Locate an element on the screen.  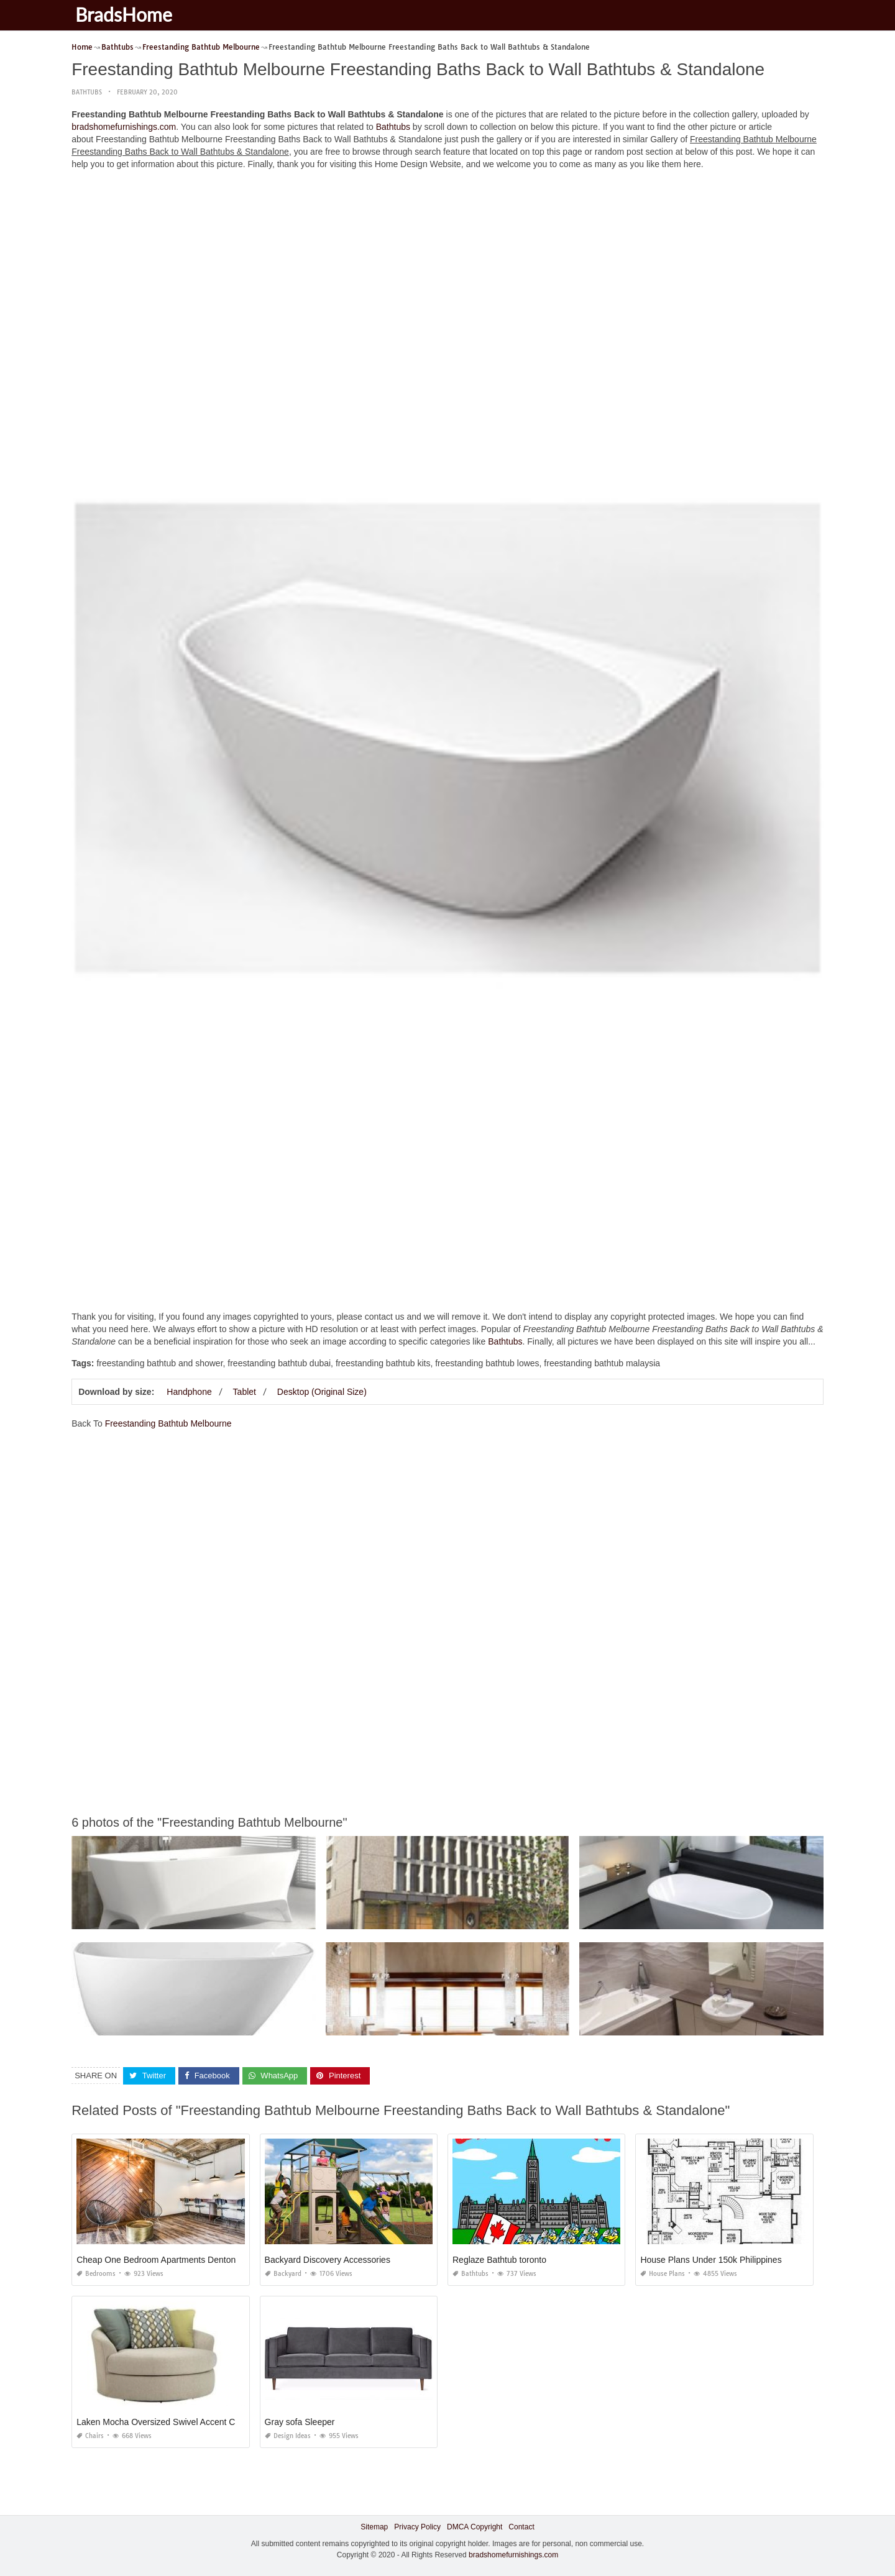
Freestanding Bathtub Melbourne is located at coordinates (168, 1423).